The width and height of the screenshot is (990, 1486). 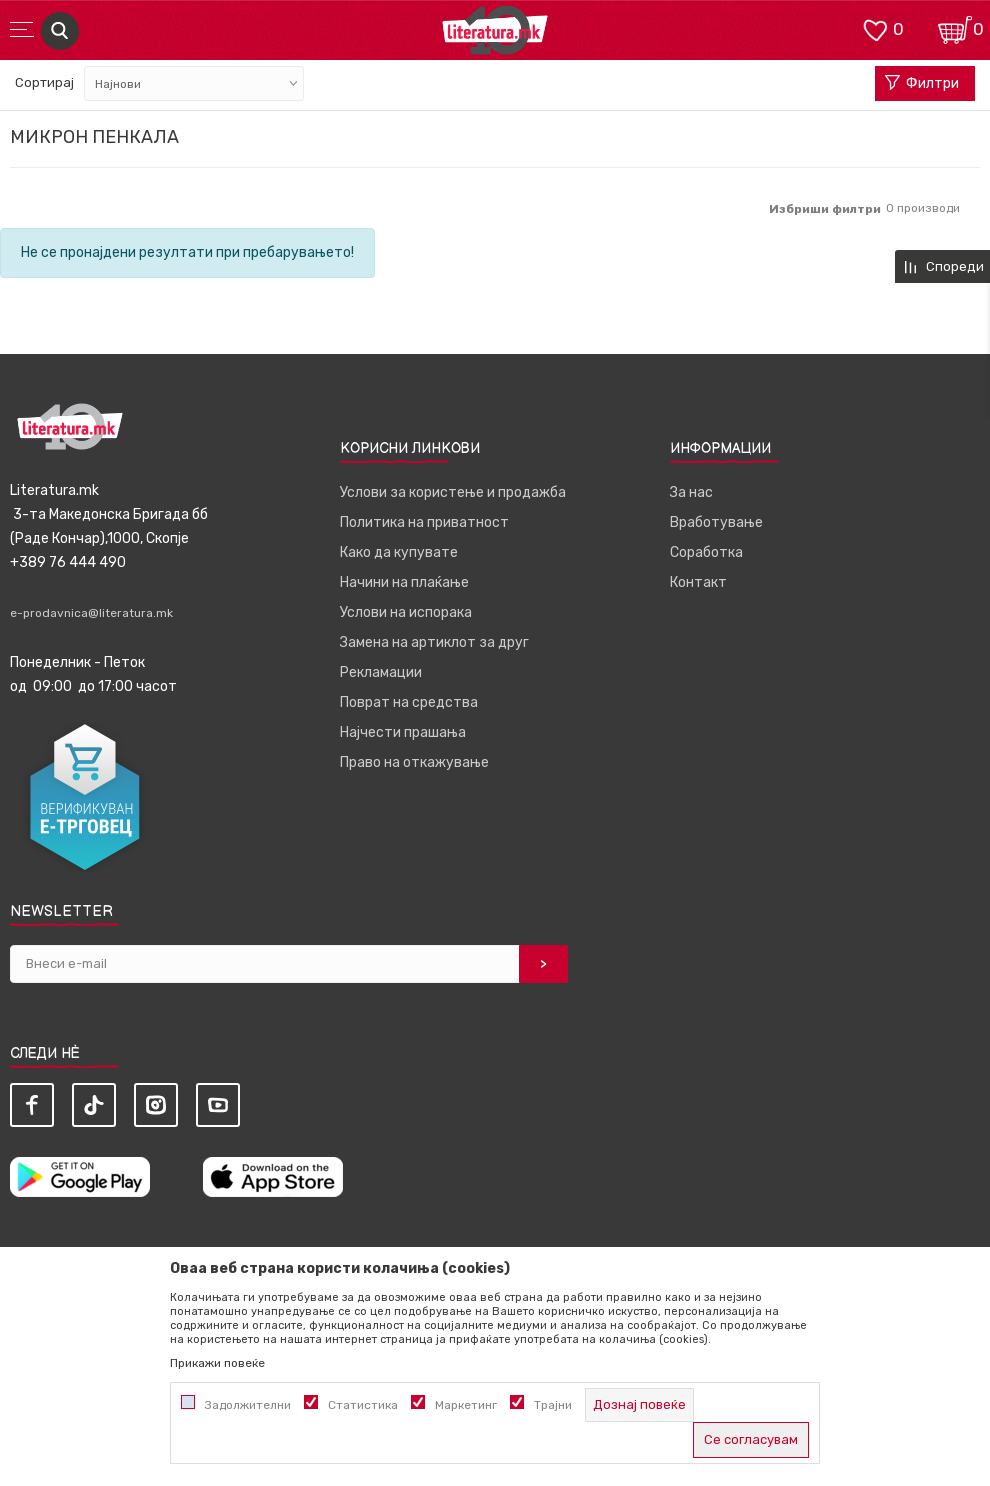 I want to click on Статистика, so click(x=363, y=1405).